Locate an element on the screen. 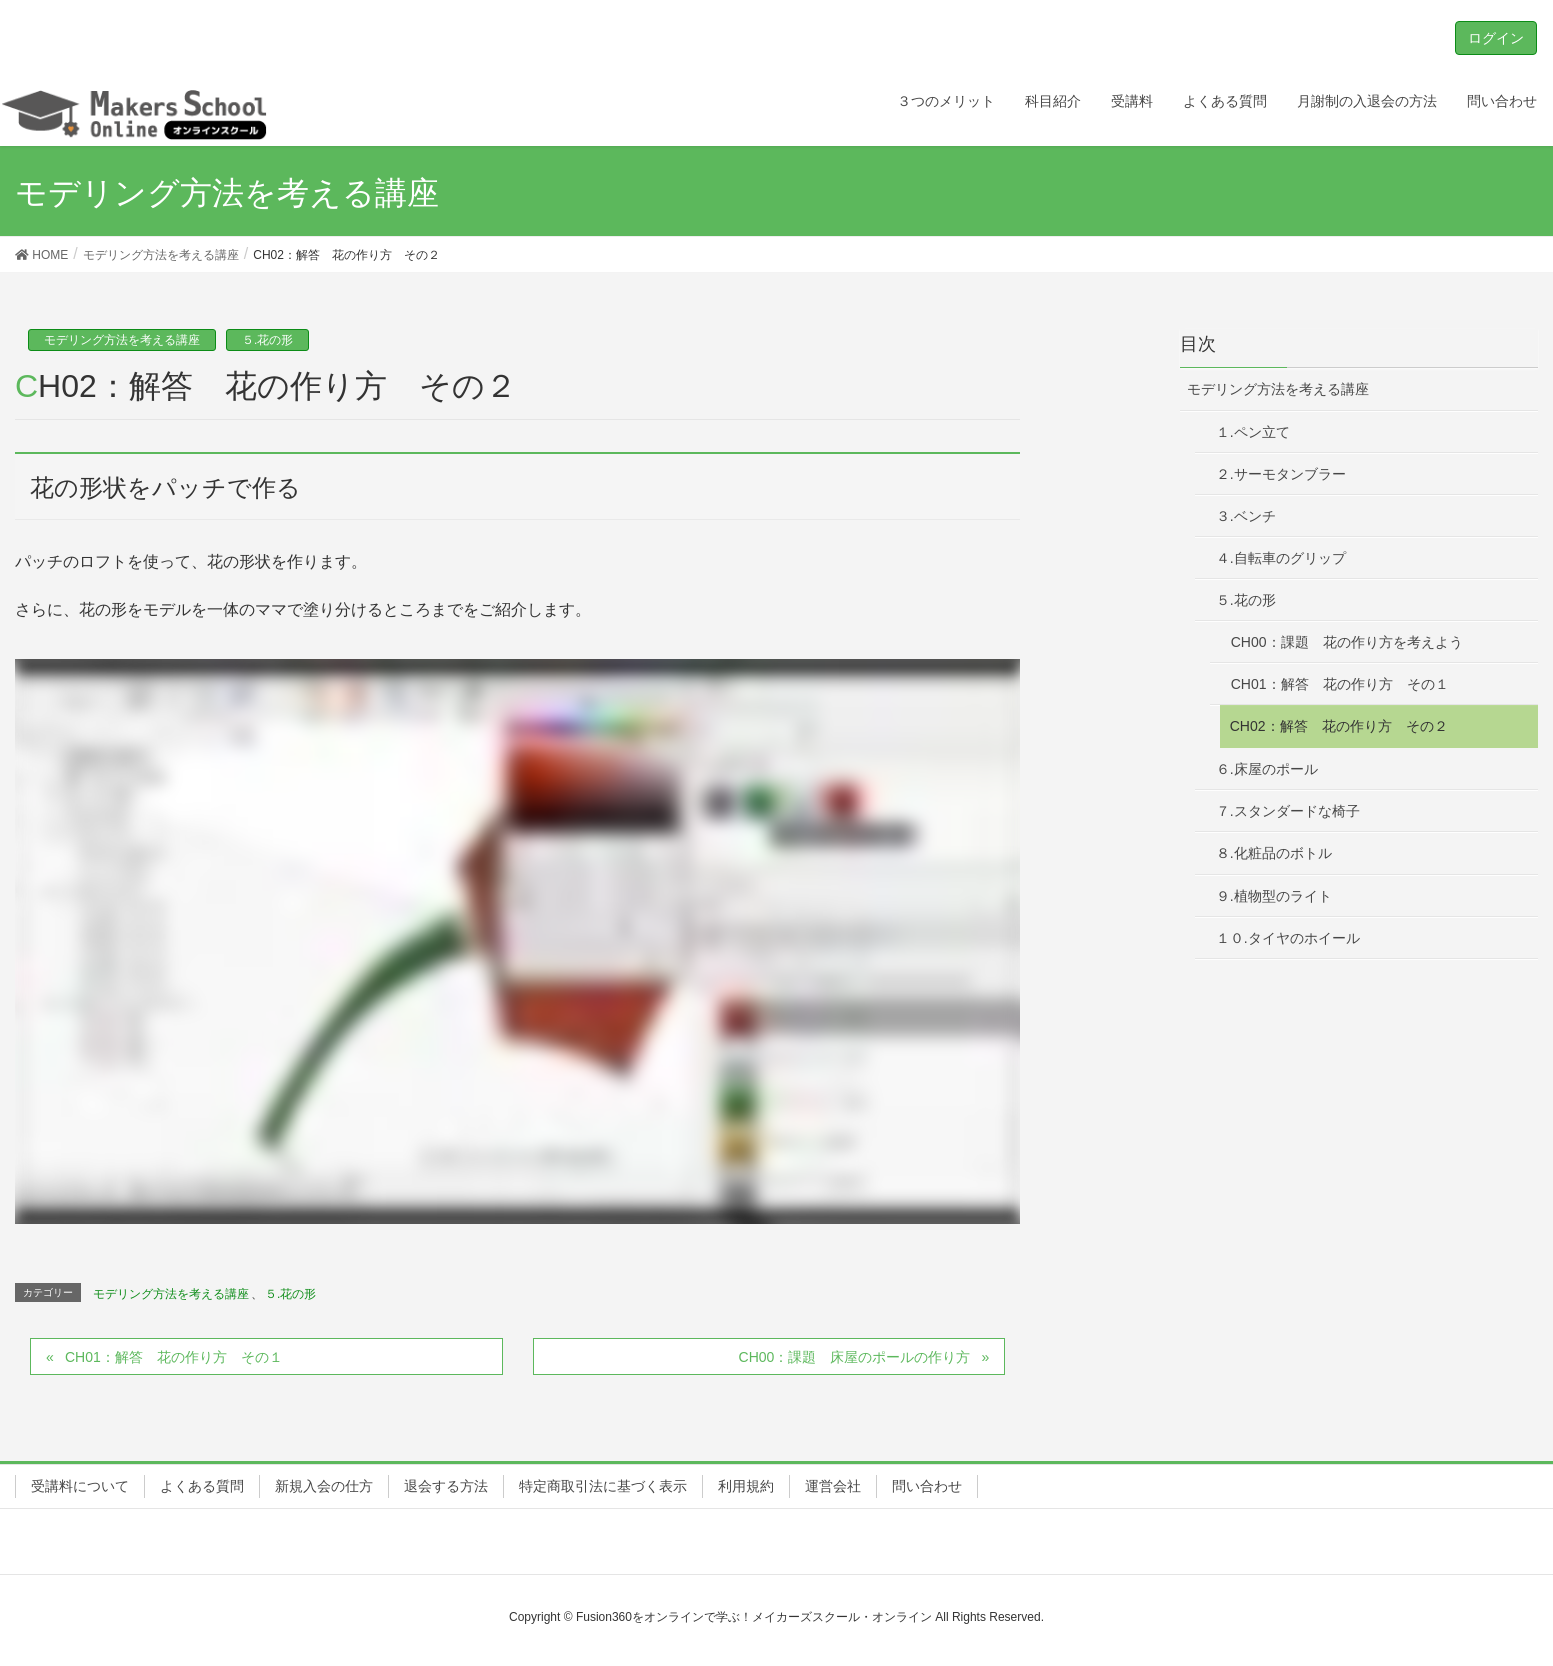 This screenshot has width=1553, height=1666. 受講料について is located at coordinates (80, 1486).